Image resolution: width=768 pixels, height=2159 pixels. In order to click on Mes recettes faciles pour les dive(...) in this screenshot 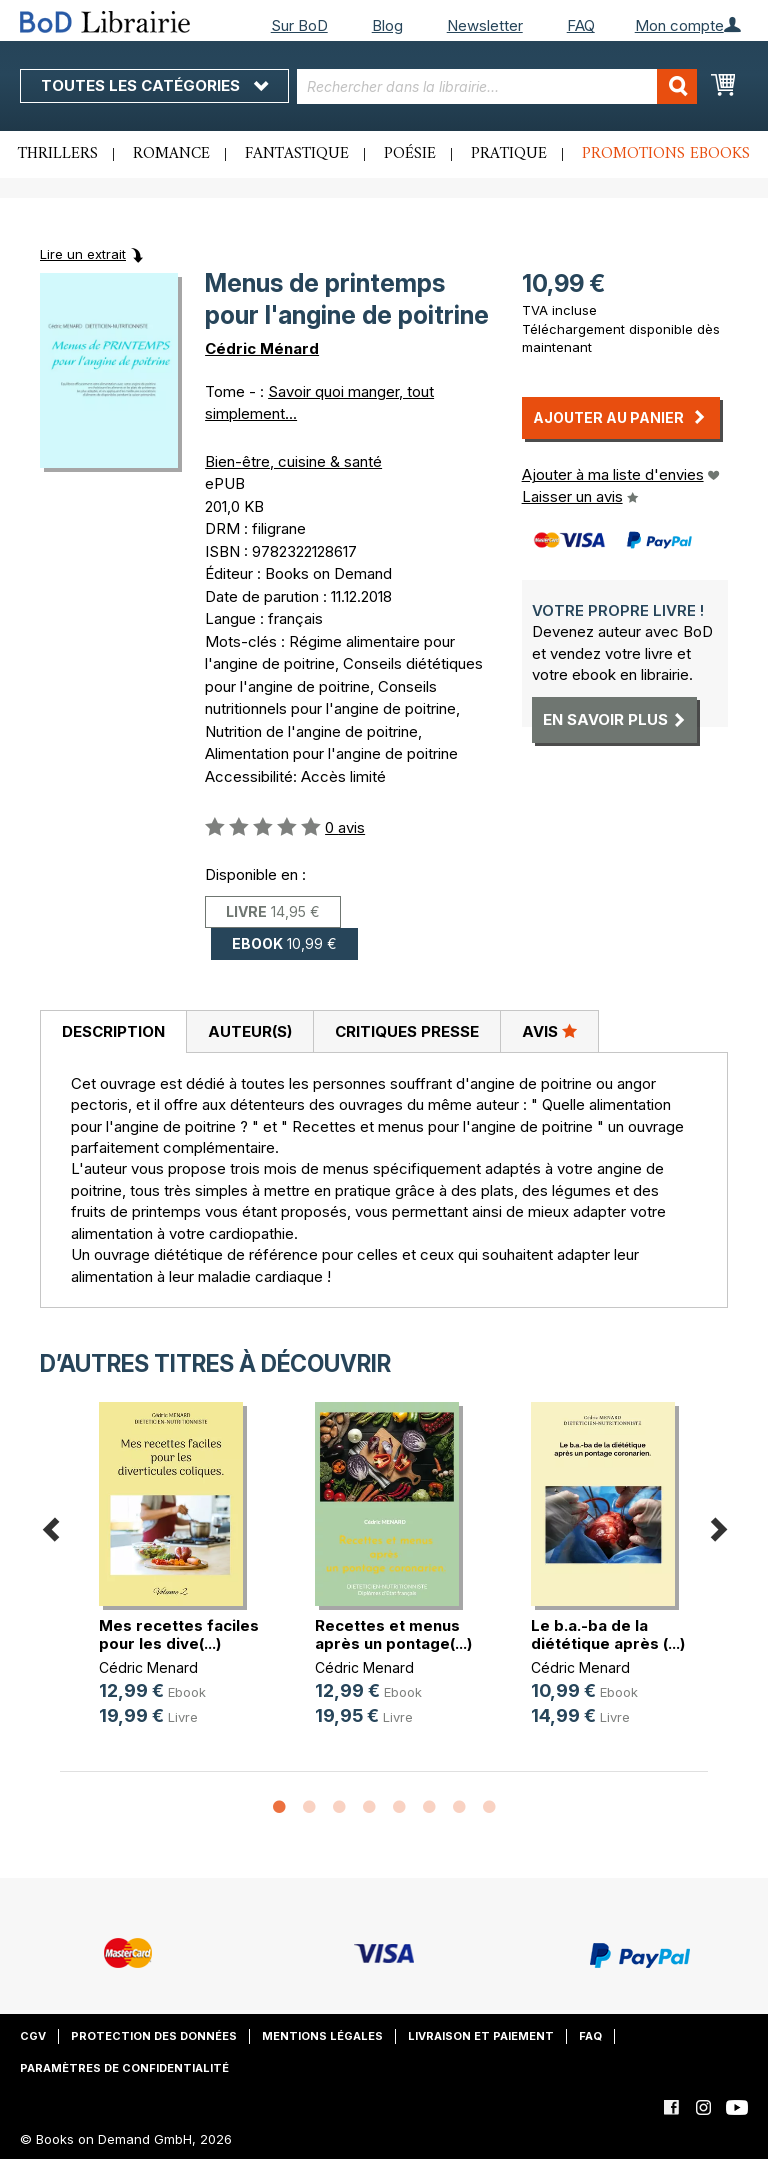, I will do `click(179, 1634)`.